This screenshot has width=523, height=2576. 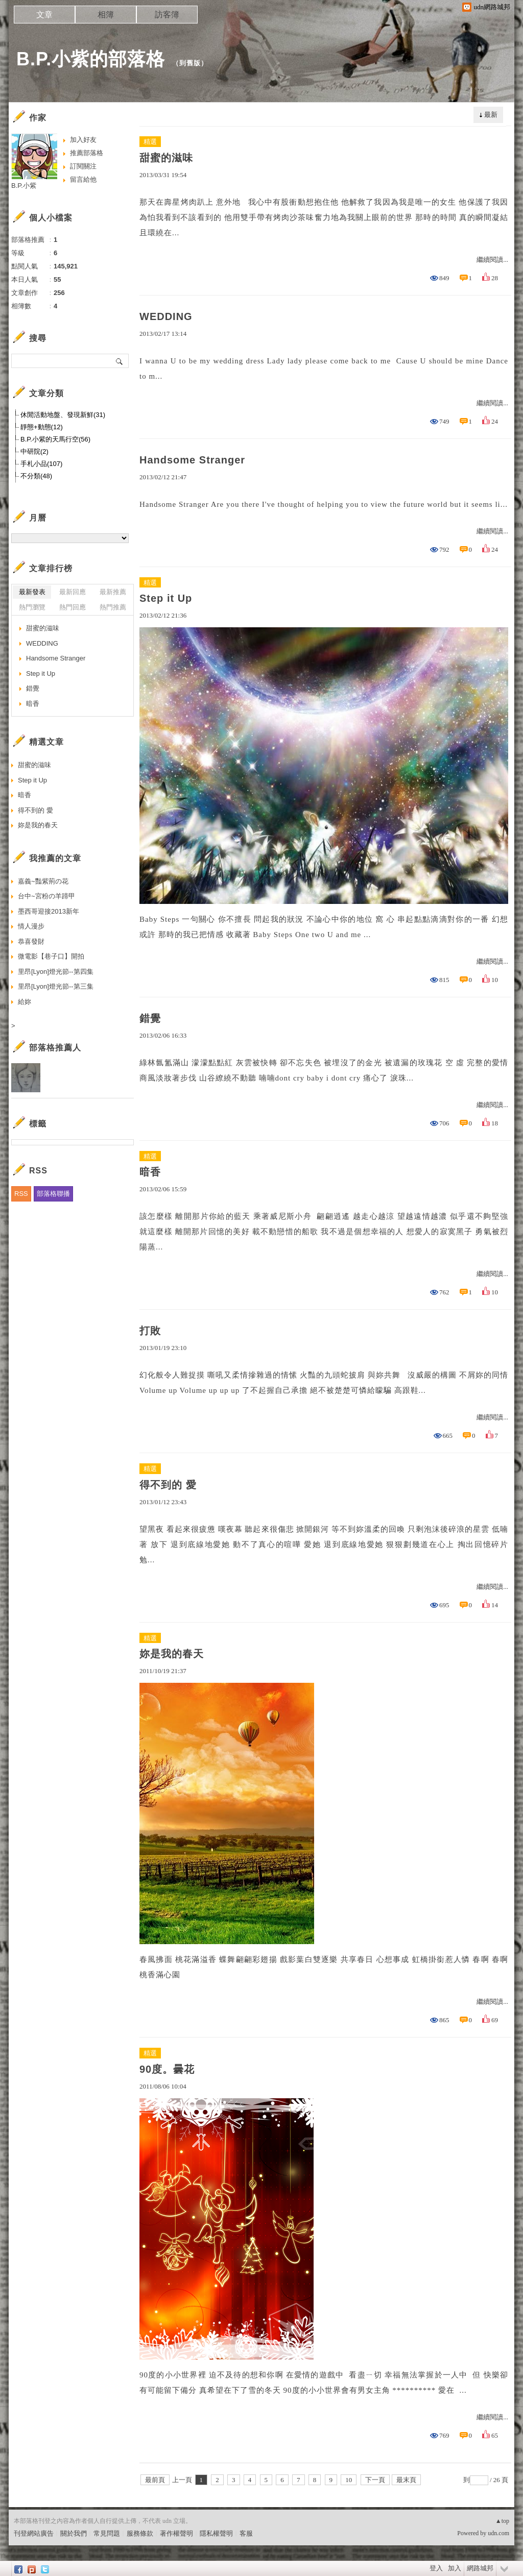 I want to click on 登入, so click(x=436, y=2568).